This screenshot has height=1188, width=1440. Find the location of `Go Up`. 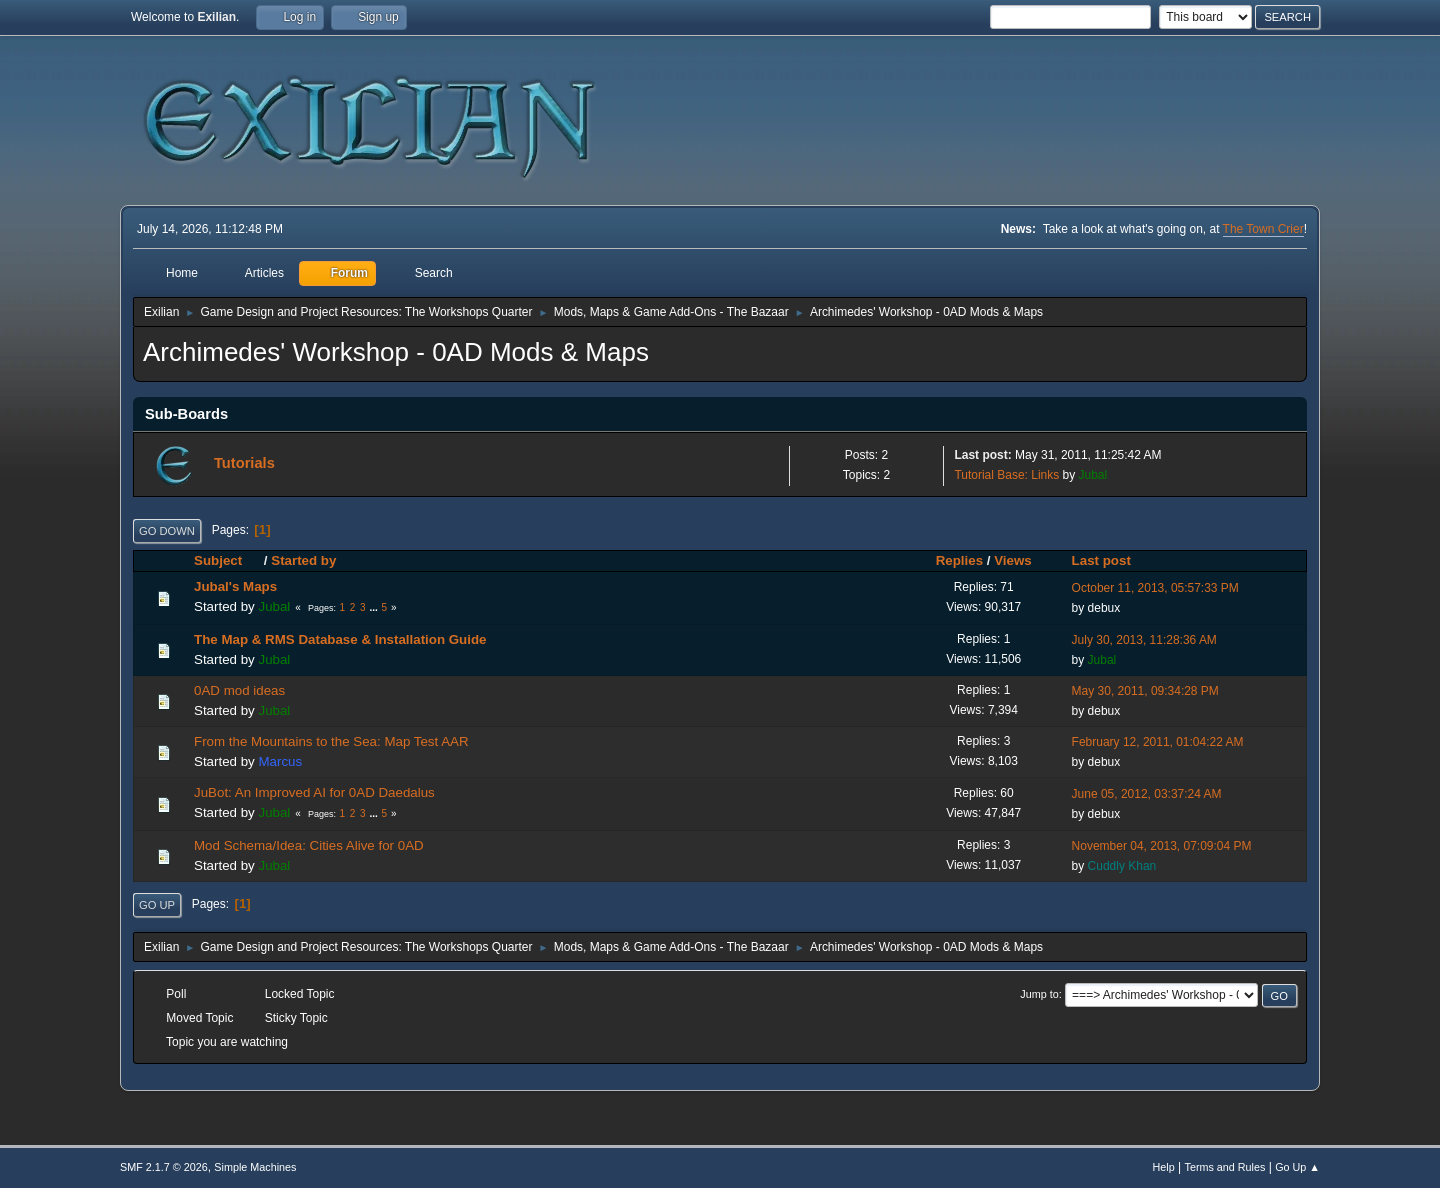

Go Up is located at coordinates (157, 905).